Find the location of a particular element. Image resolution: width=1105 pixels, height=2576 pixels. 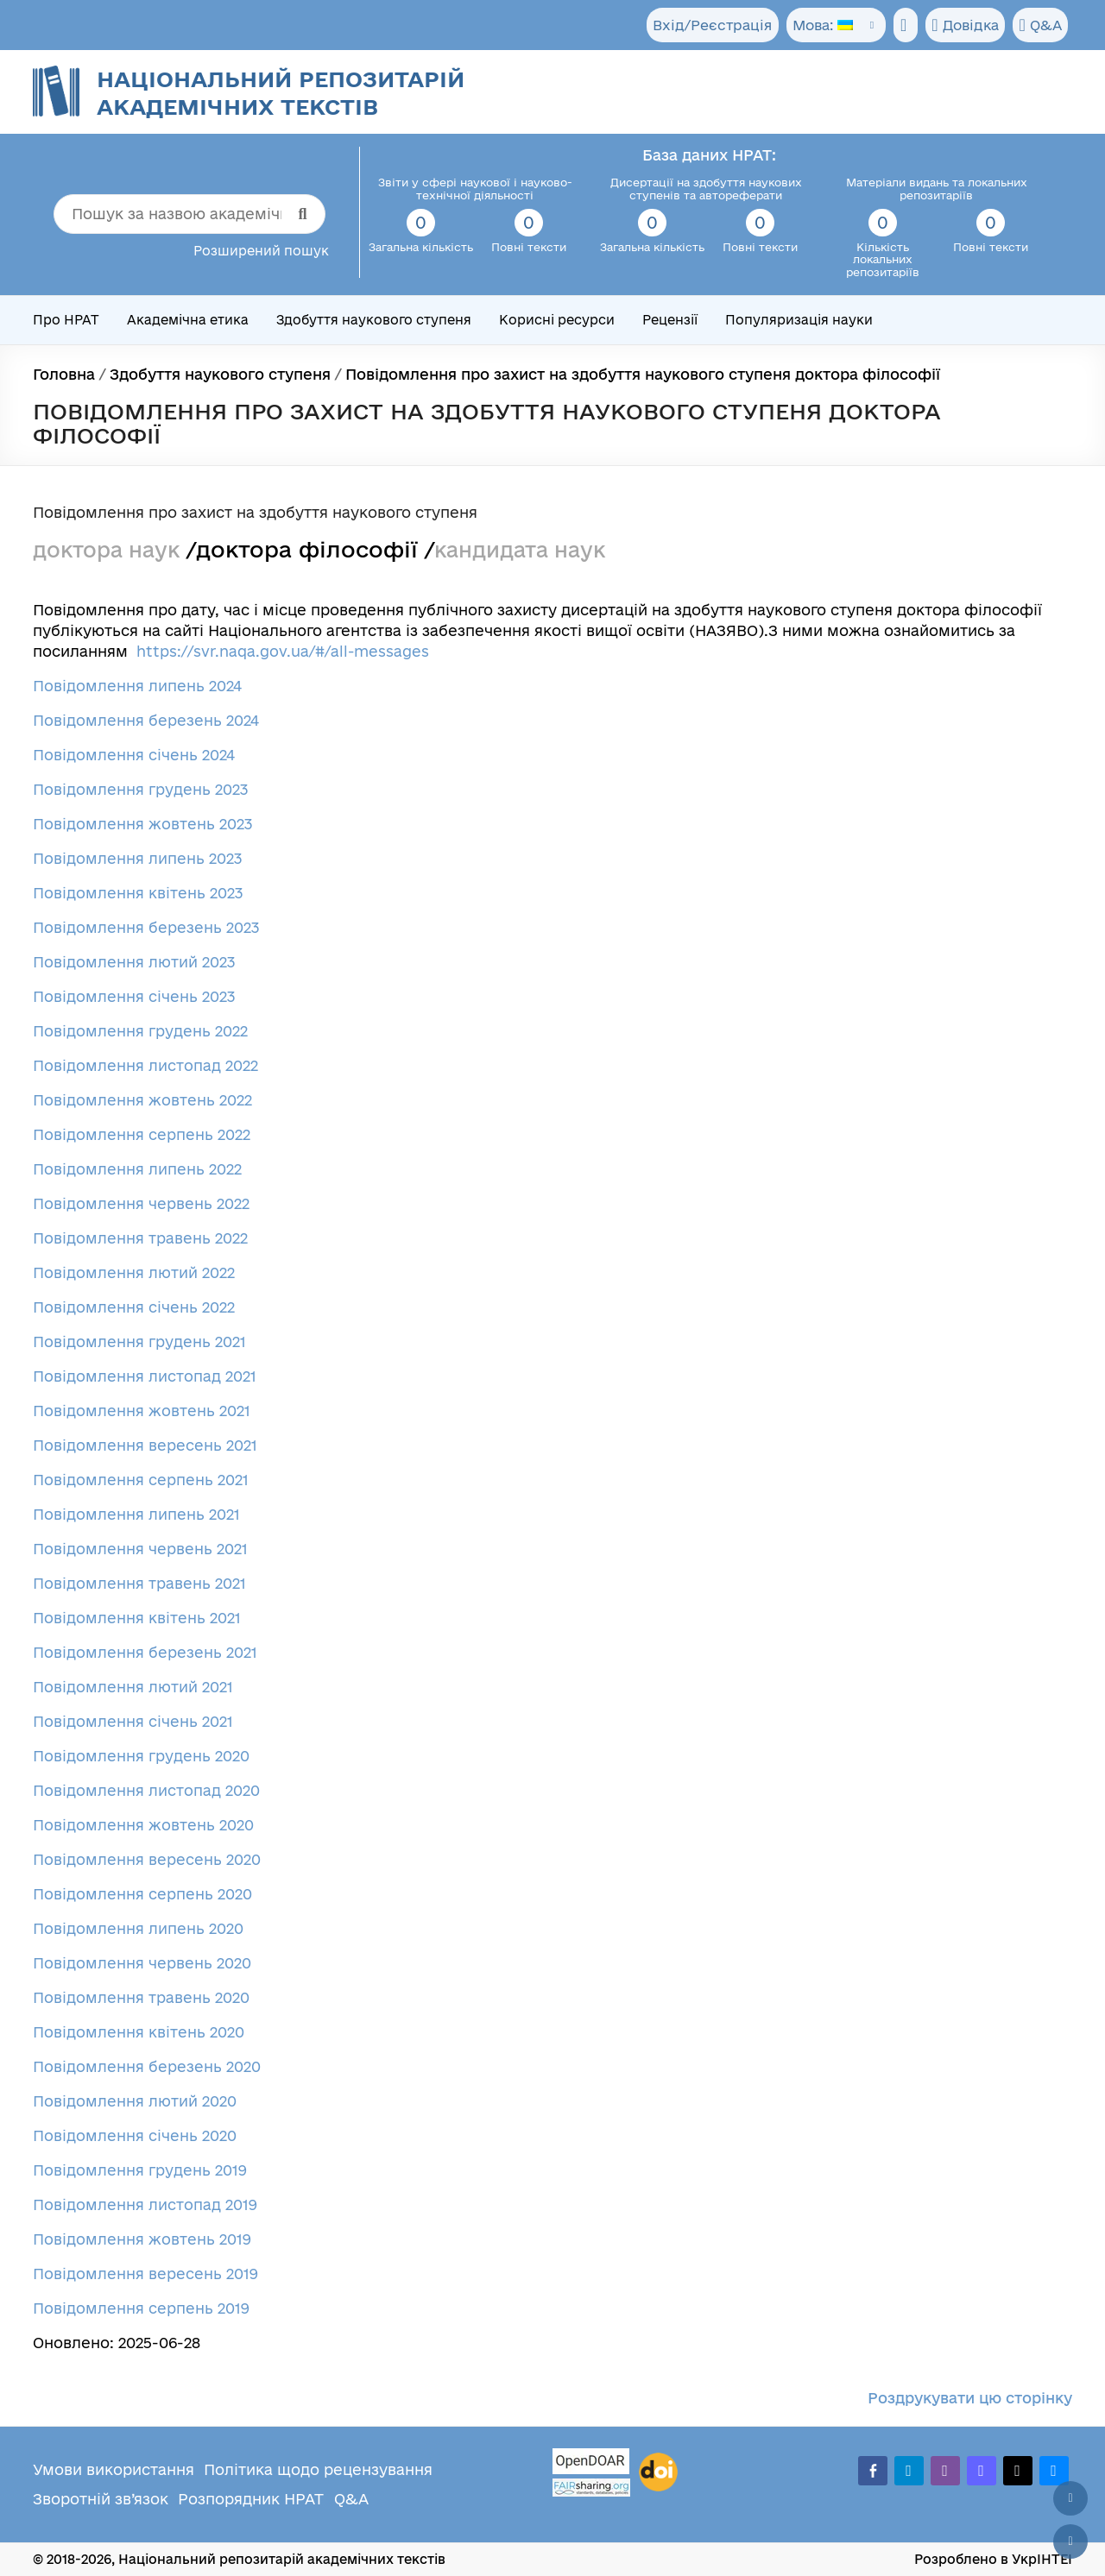

Повідомлення травень 2020 is located at coordinates (141, 1997).